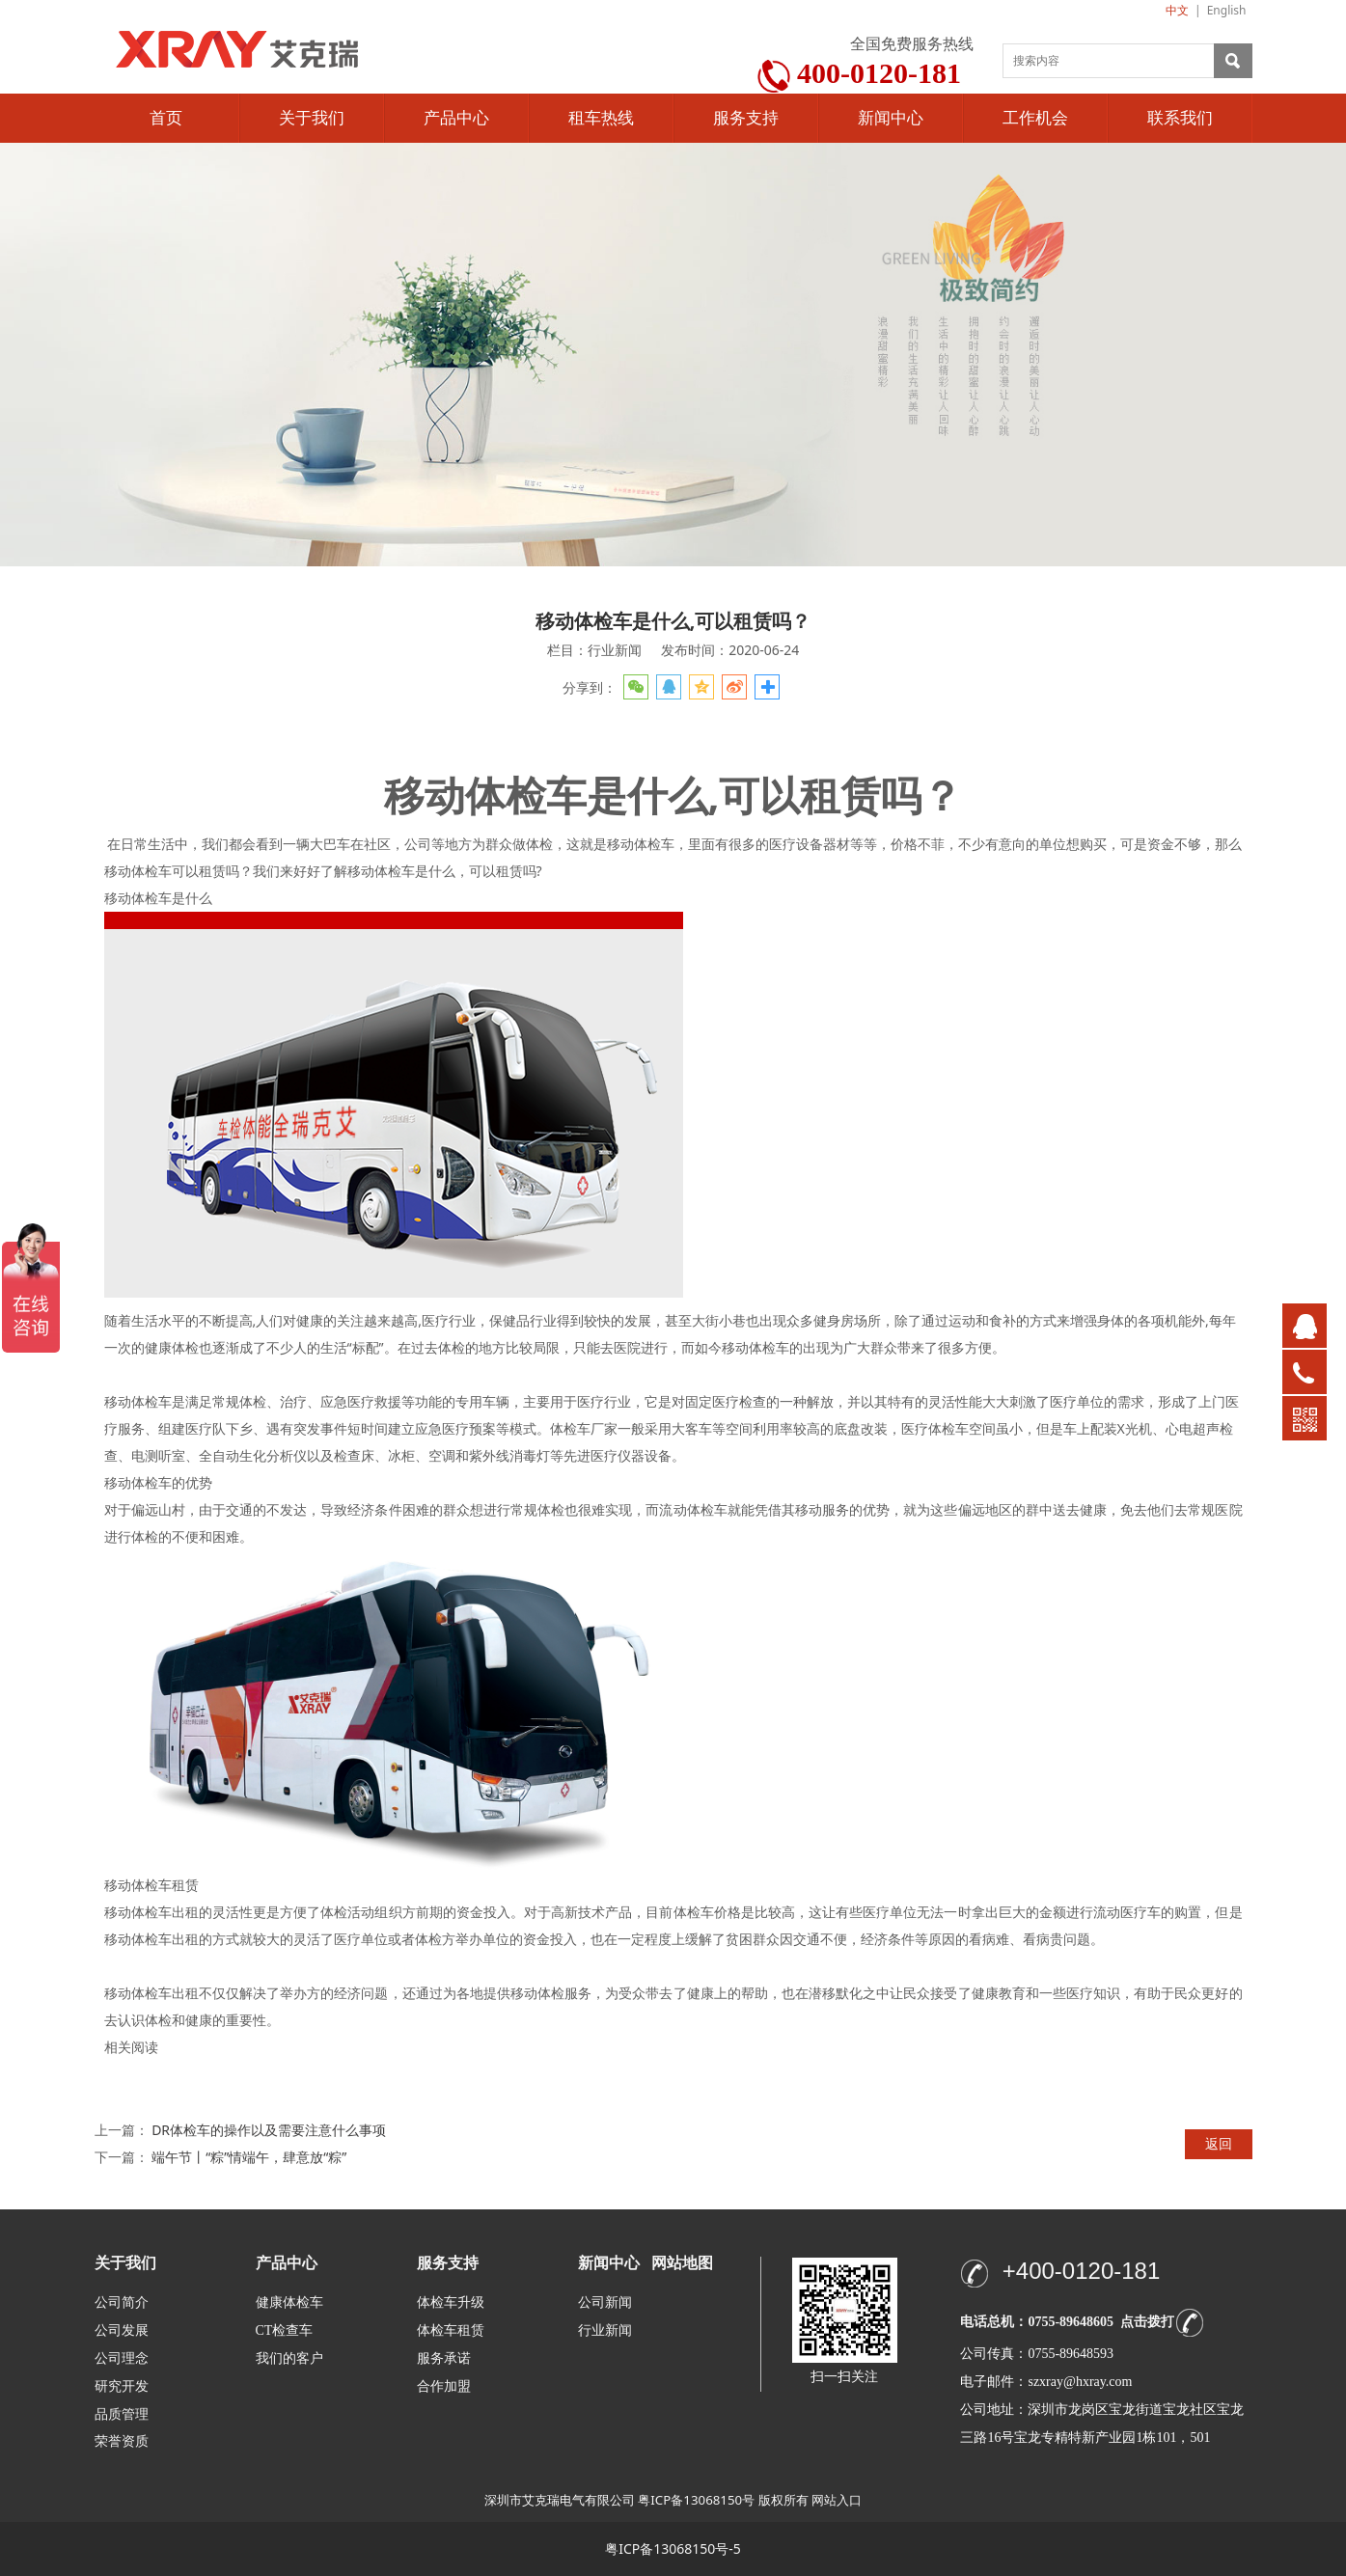 This screenshot has height=2576, width=1346. Describe the element at coordinates (682, 2263) in the screenshot. I see `网站地图` at that location.